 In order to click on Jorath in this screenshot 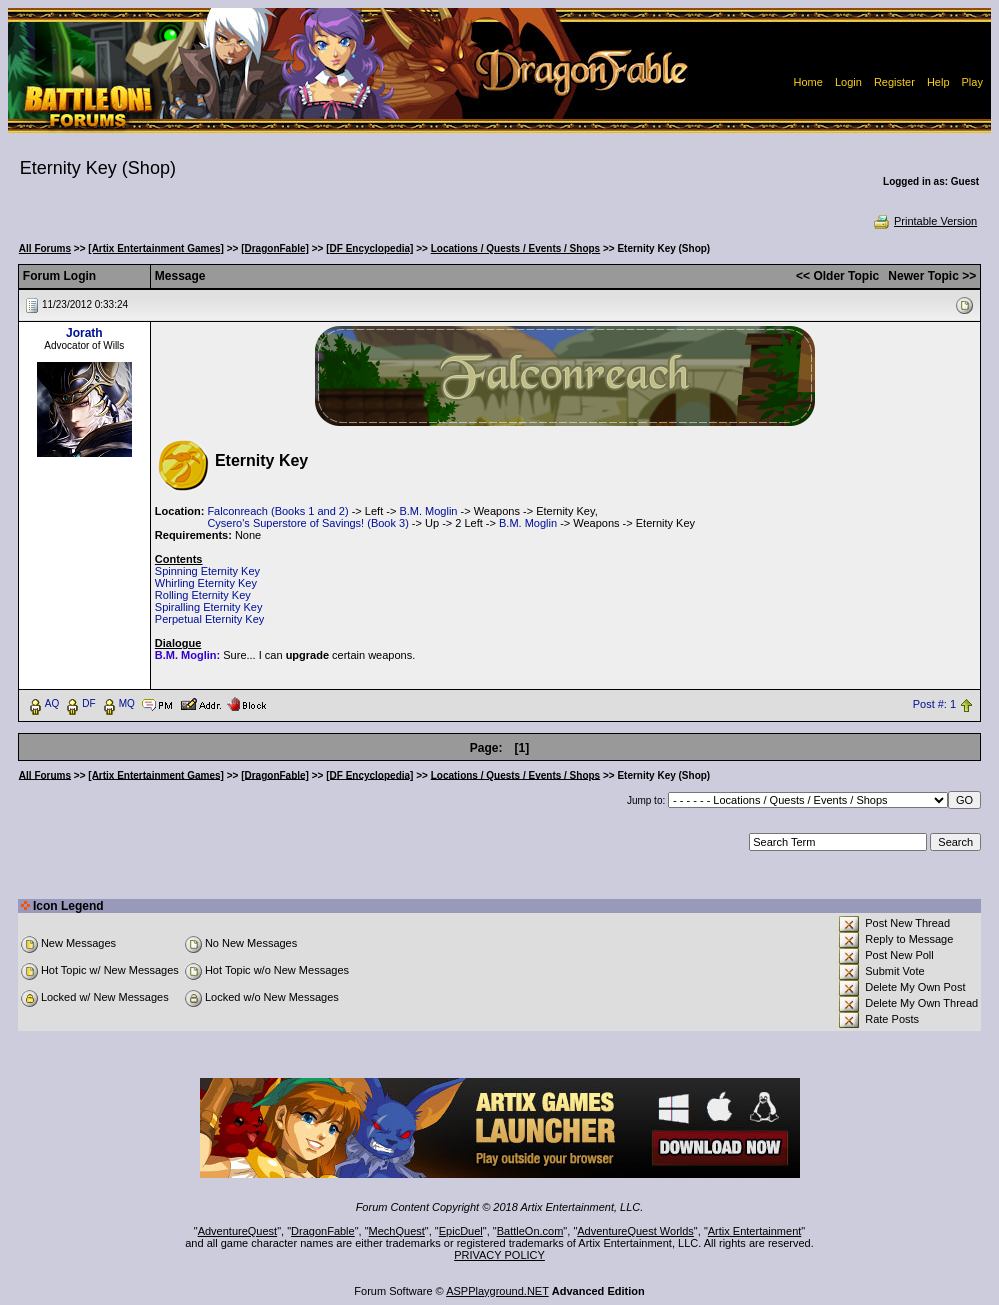, I will do `click(84, 333)`.